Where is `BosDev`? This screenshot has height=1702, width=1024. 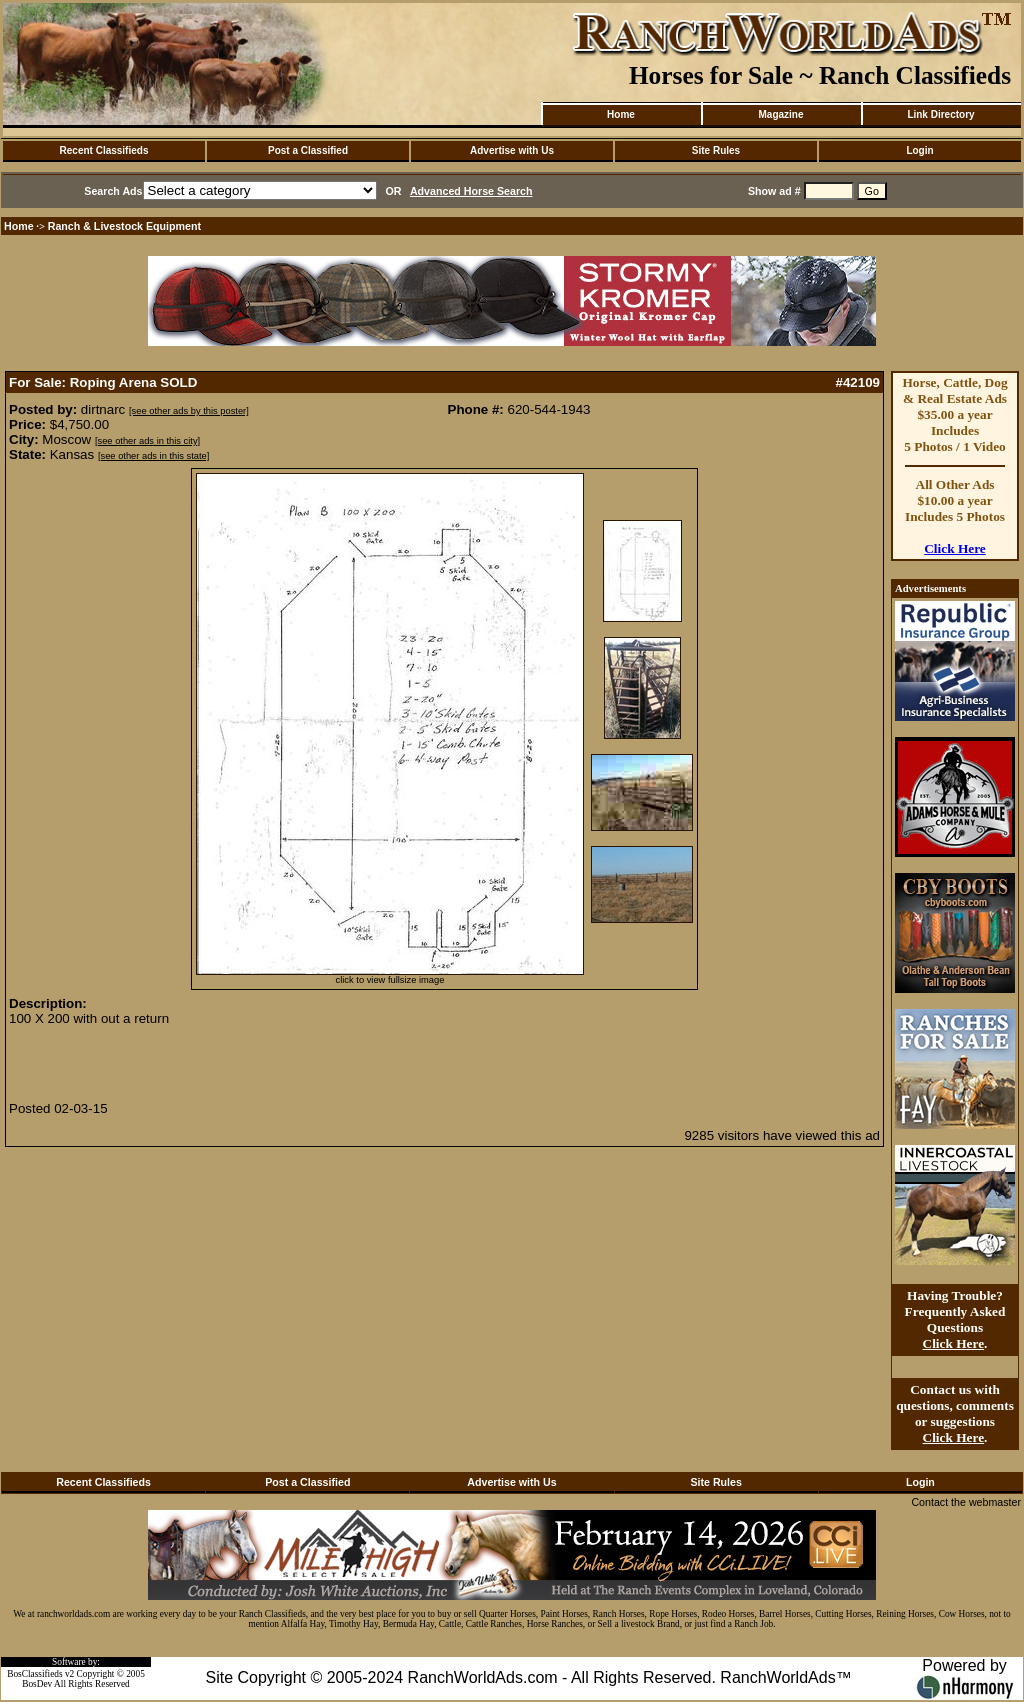
BosDev is located at coordinates (37, 1684).